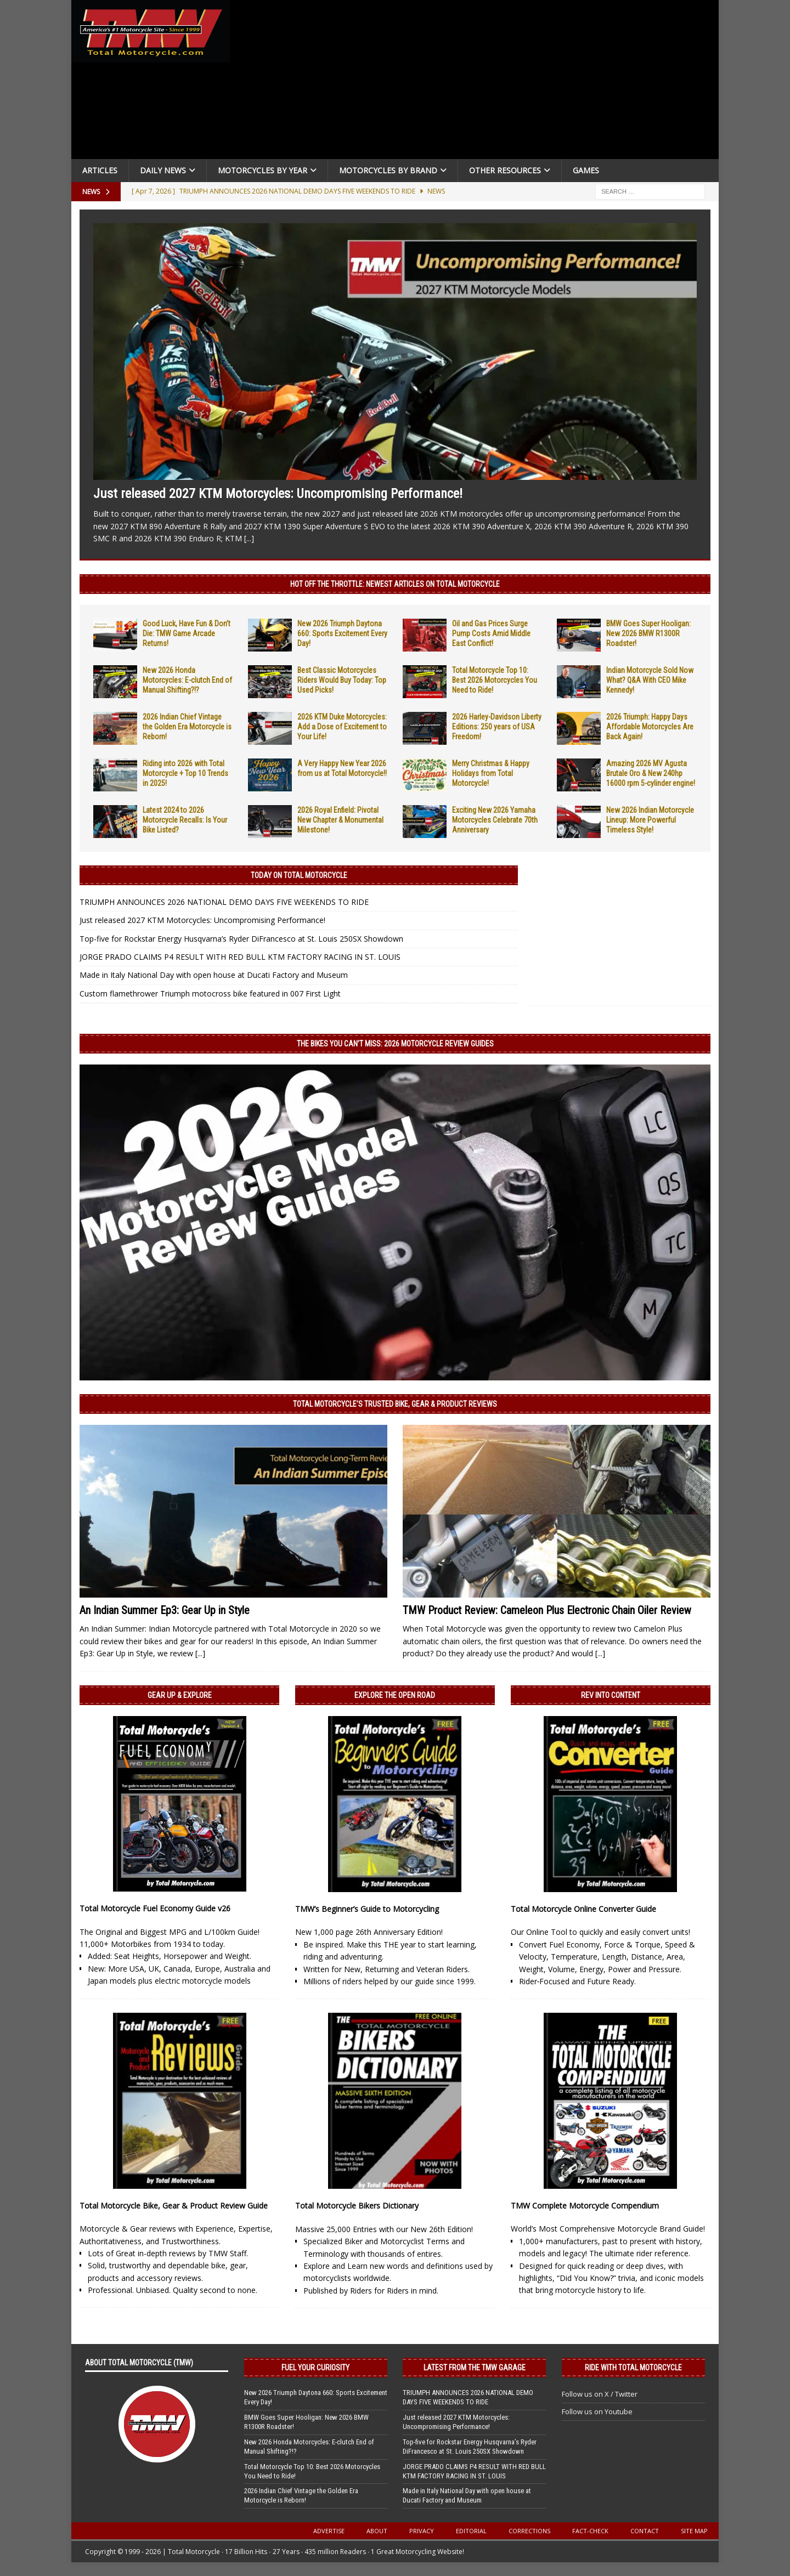  Describe the element at coordinates (240, 957) in the screenshot. I see `JORGE PRADO CLAIMS P4 RESULT WITH RED BULL KTM FACTORY RACING IN ST. LOUIS` at that location.